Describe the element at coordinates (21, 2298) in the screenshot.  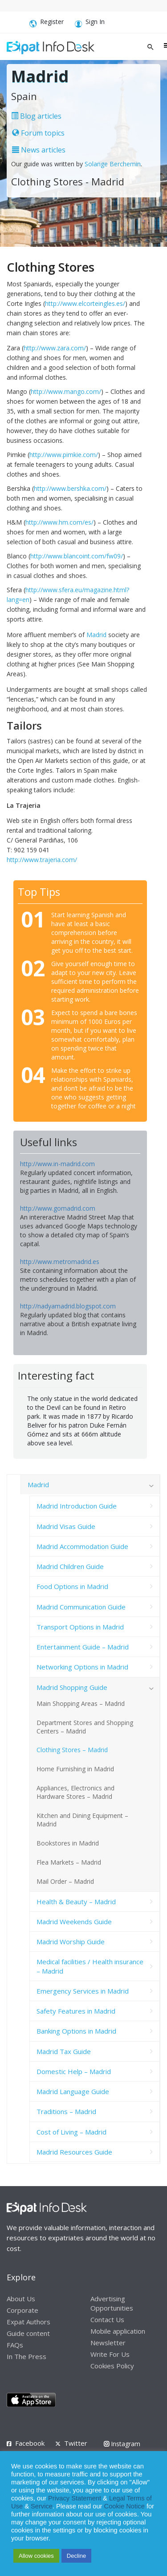
I see `About Us` at that location.